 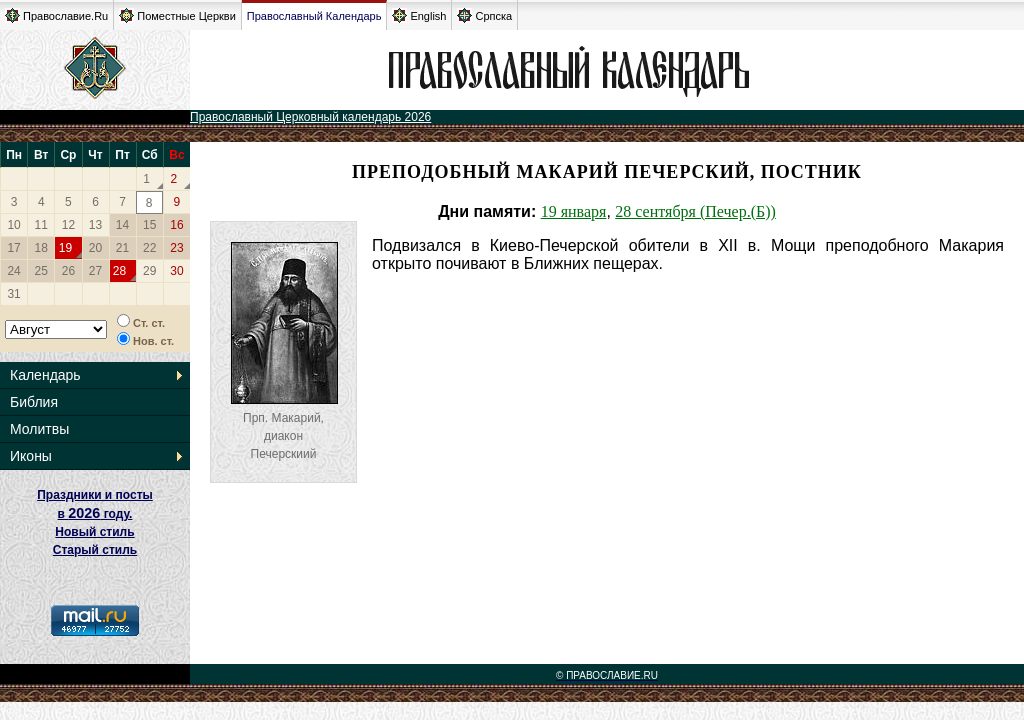 What do you see at coordinates (419, 15) in the screenshot?
I see `English` at bounding box center [419, 15].